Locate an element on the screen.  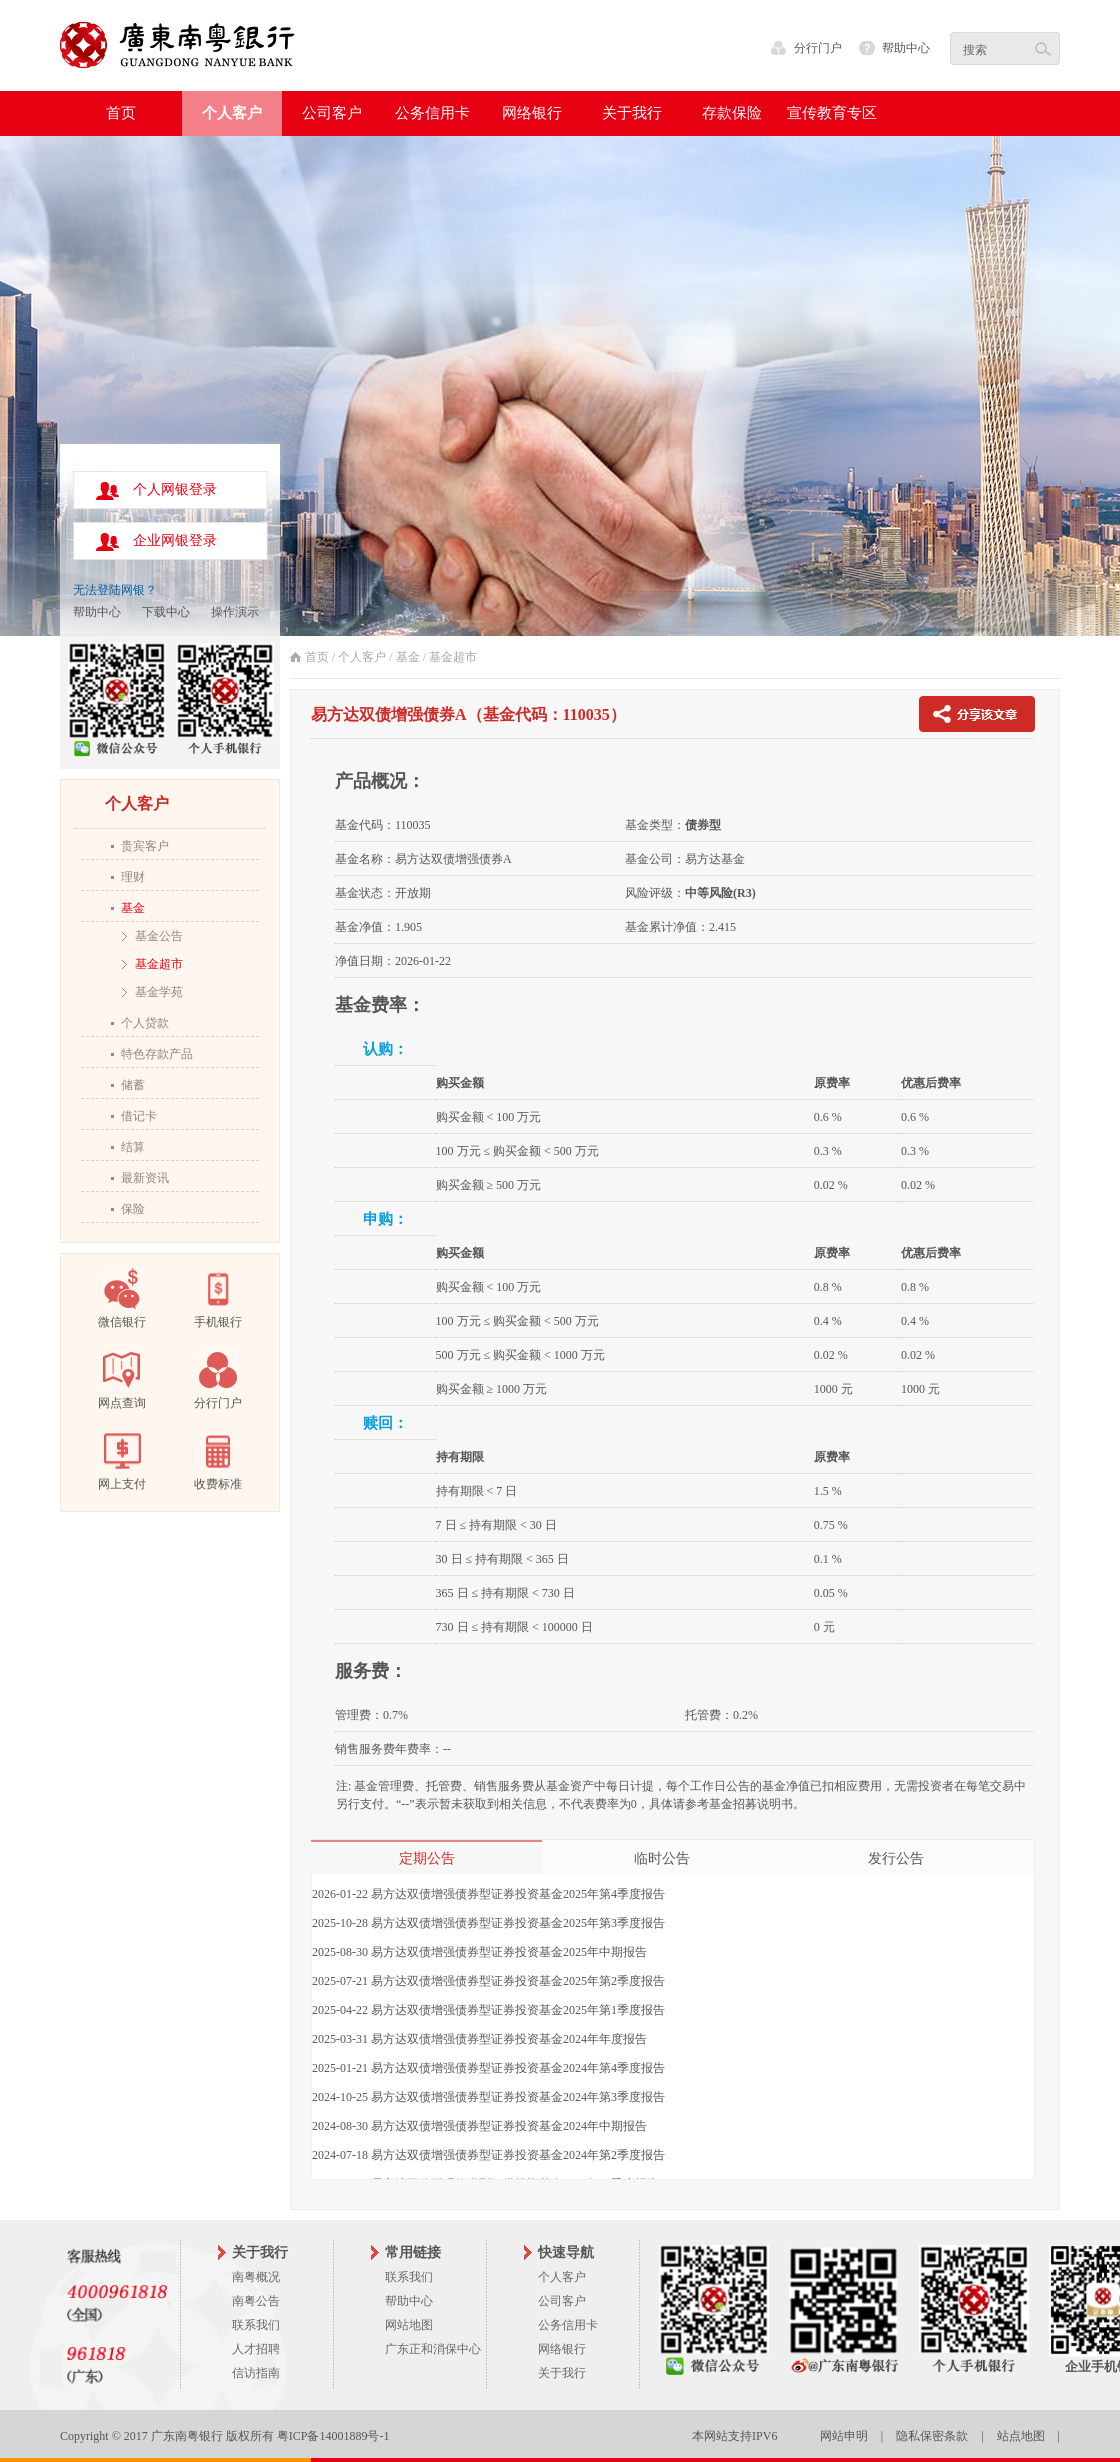
易方达双债增强债券型证券投资基金2024年第4季度报告 is located at coordinates (518, 2068).